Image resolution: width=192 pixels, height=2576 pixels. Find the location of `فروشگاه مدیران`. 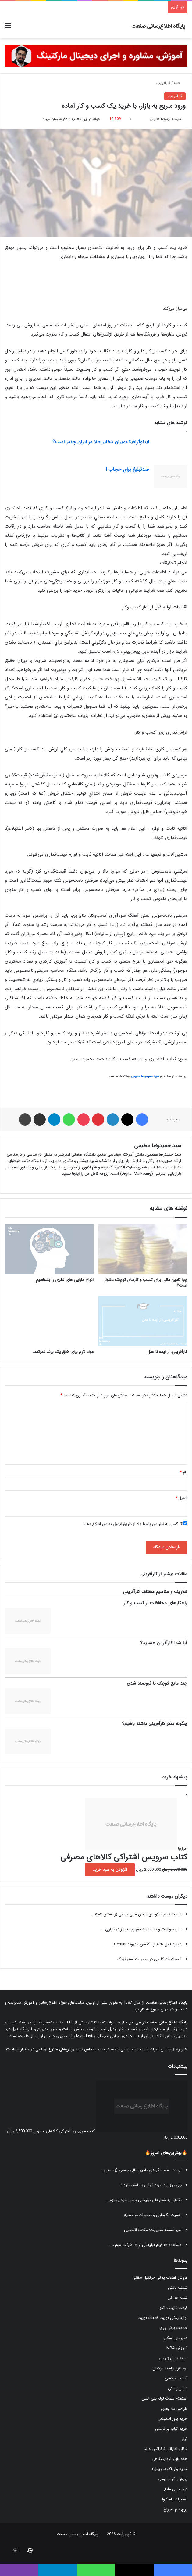

فروشگاه مدیران is located at coordinates (156, 2036).